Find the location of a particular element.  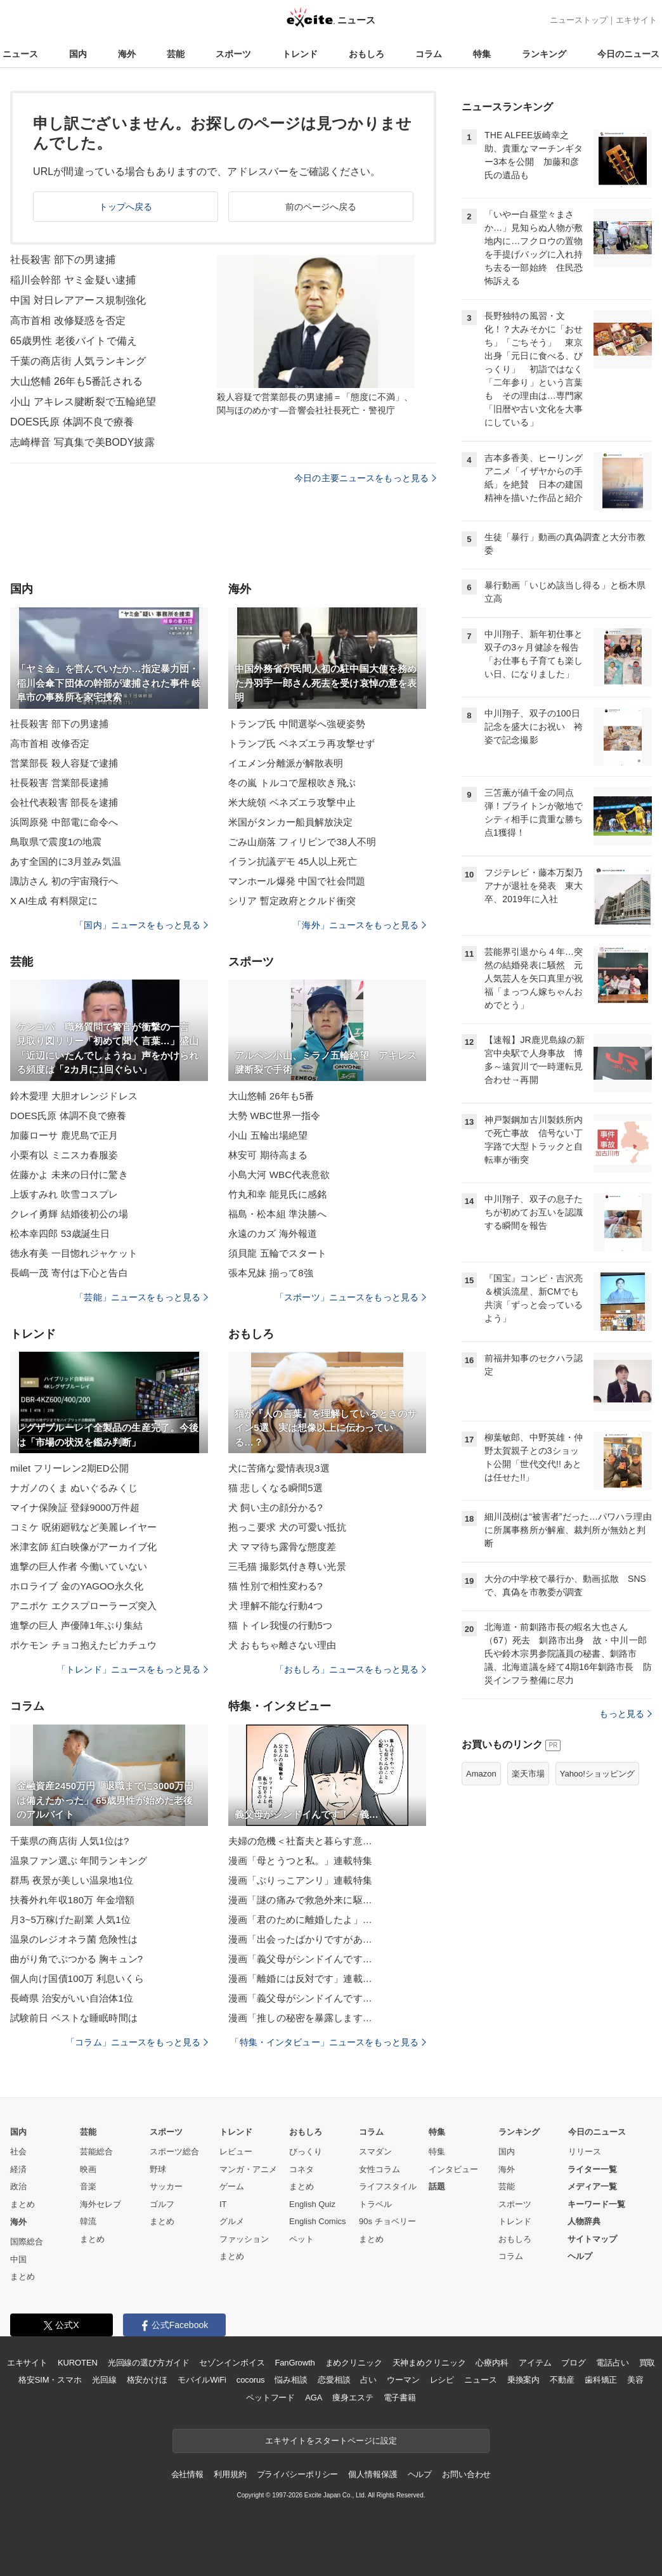

猫 性別で相性変わる? is located at coordinates (275, 1586).